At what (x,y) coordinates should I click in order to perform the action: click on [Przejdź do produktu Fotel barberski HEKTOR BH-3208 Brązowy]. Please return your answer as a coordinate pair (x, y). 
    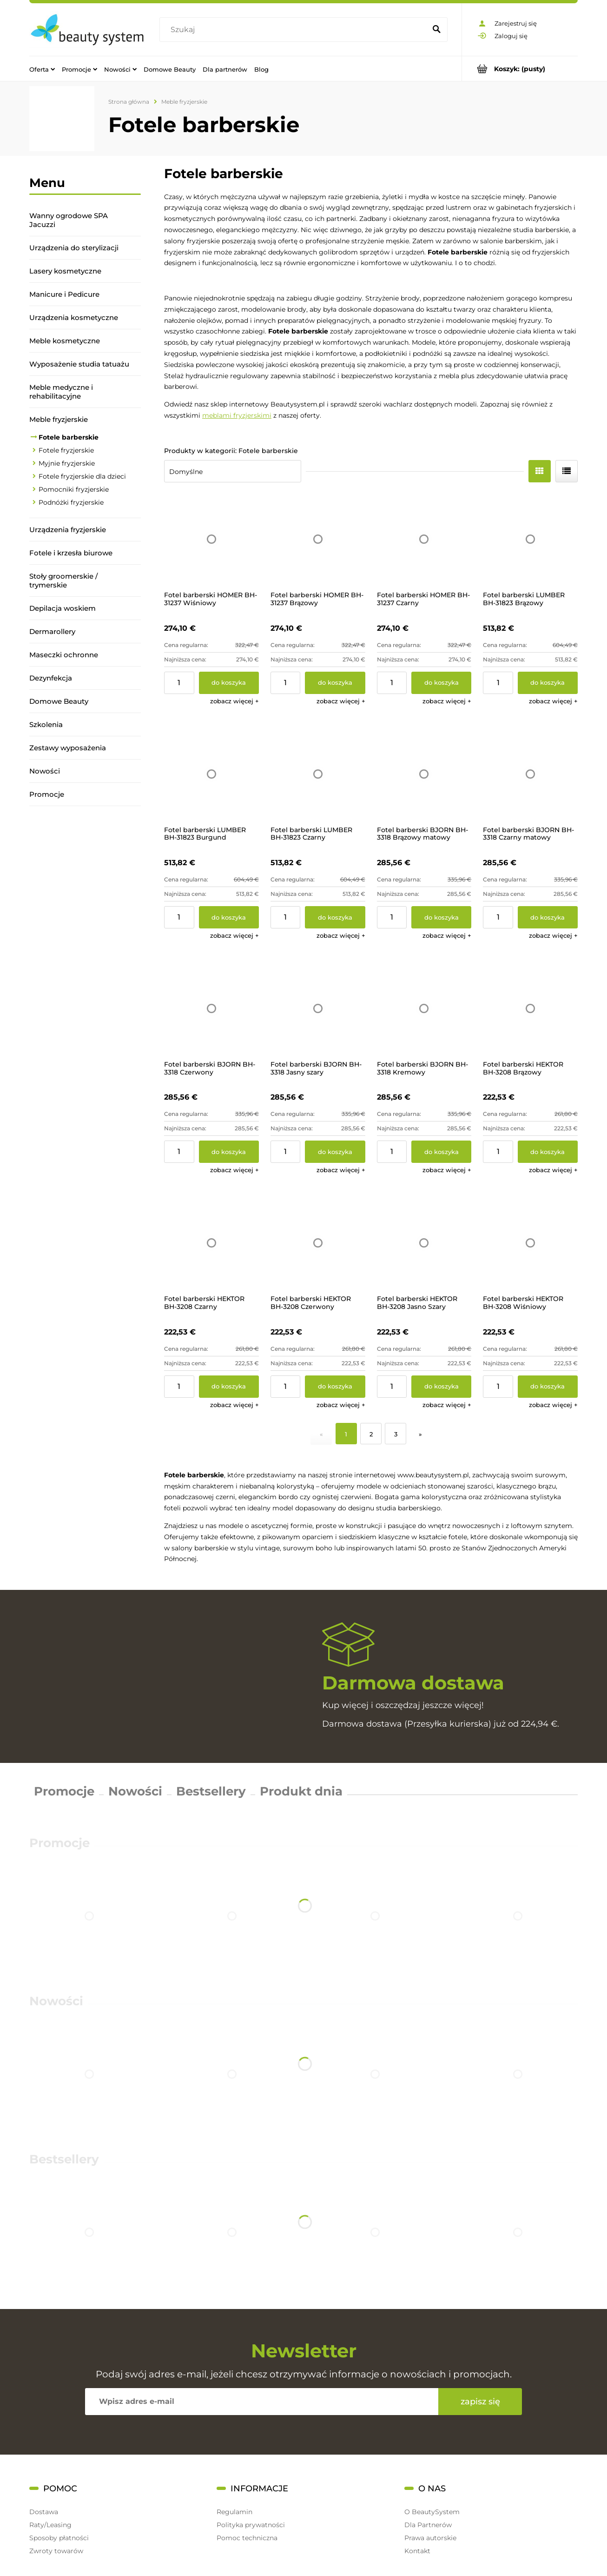
    Looking at the image, I should click on (530, 1008).